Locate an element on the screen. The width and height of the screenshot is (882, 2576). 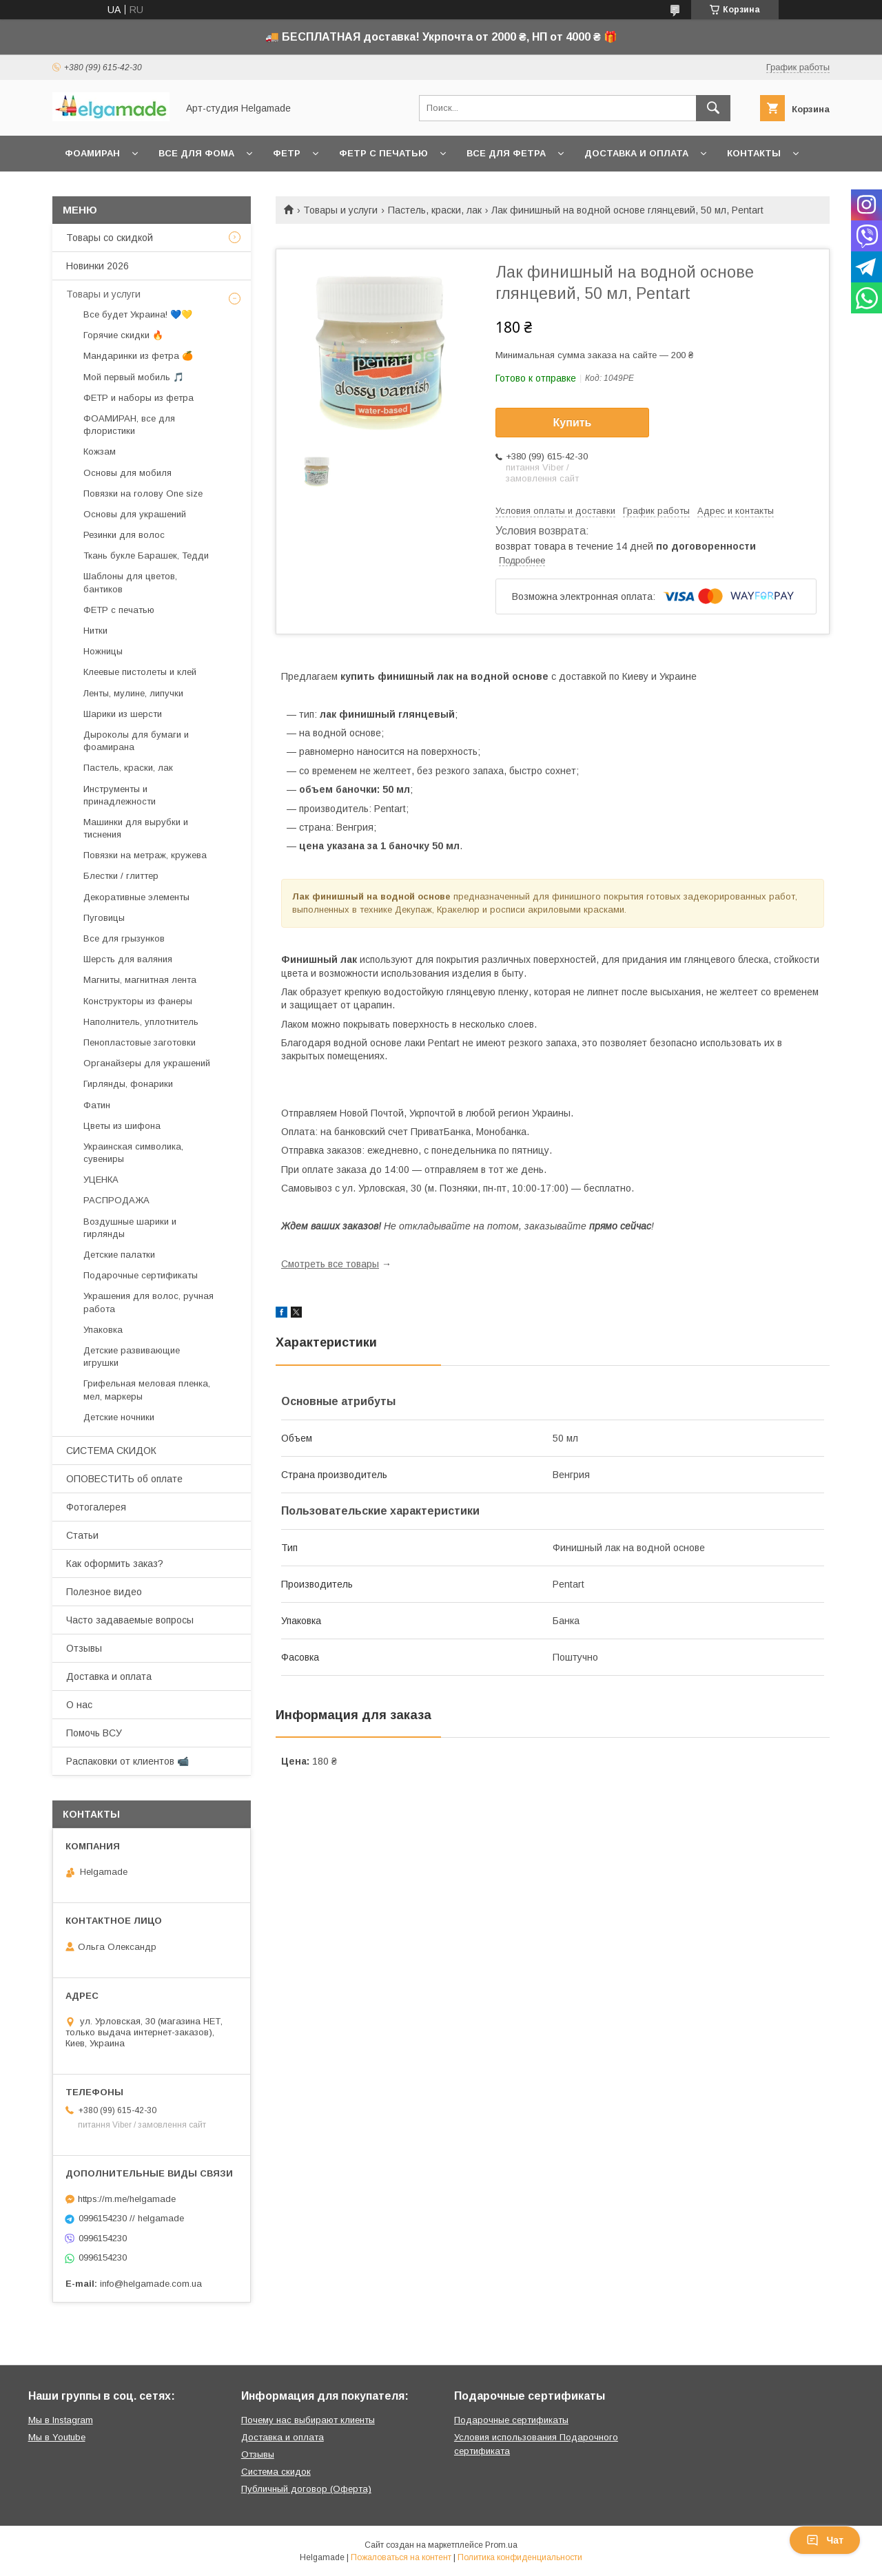
Мы в Instagram is located at coordinates (60, 2420).